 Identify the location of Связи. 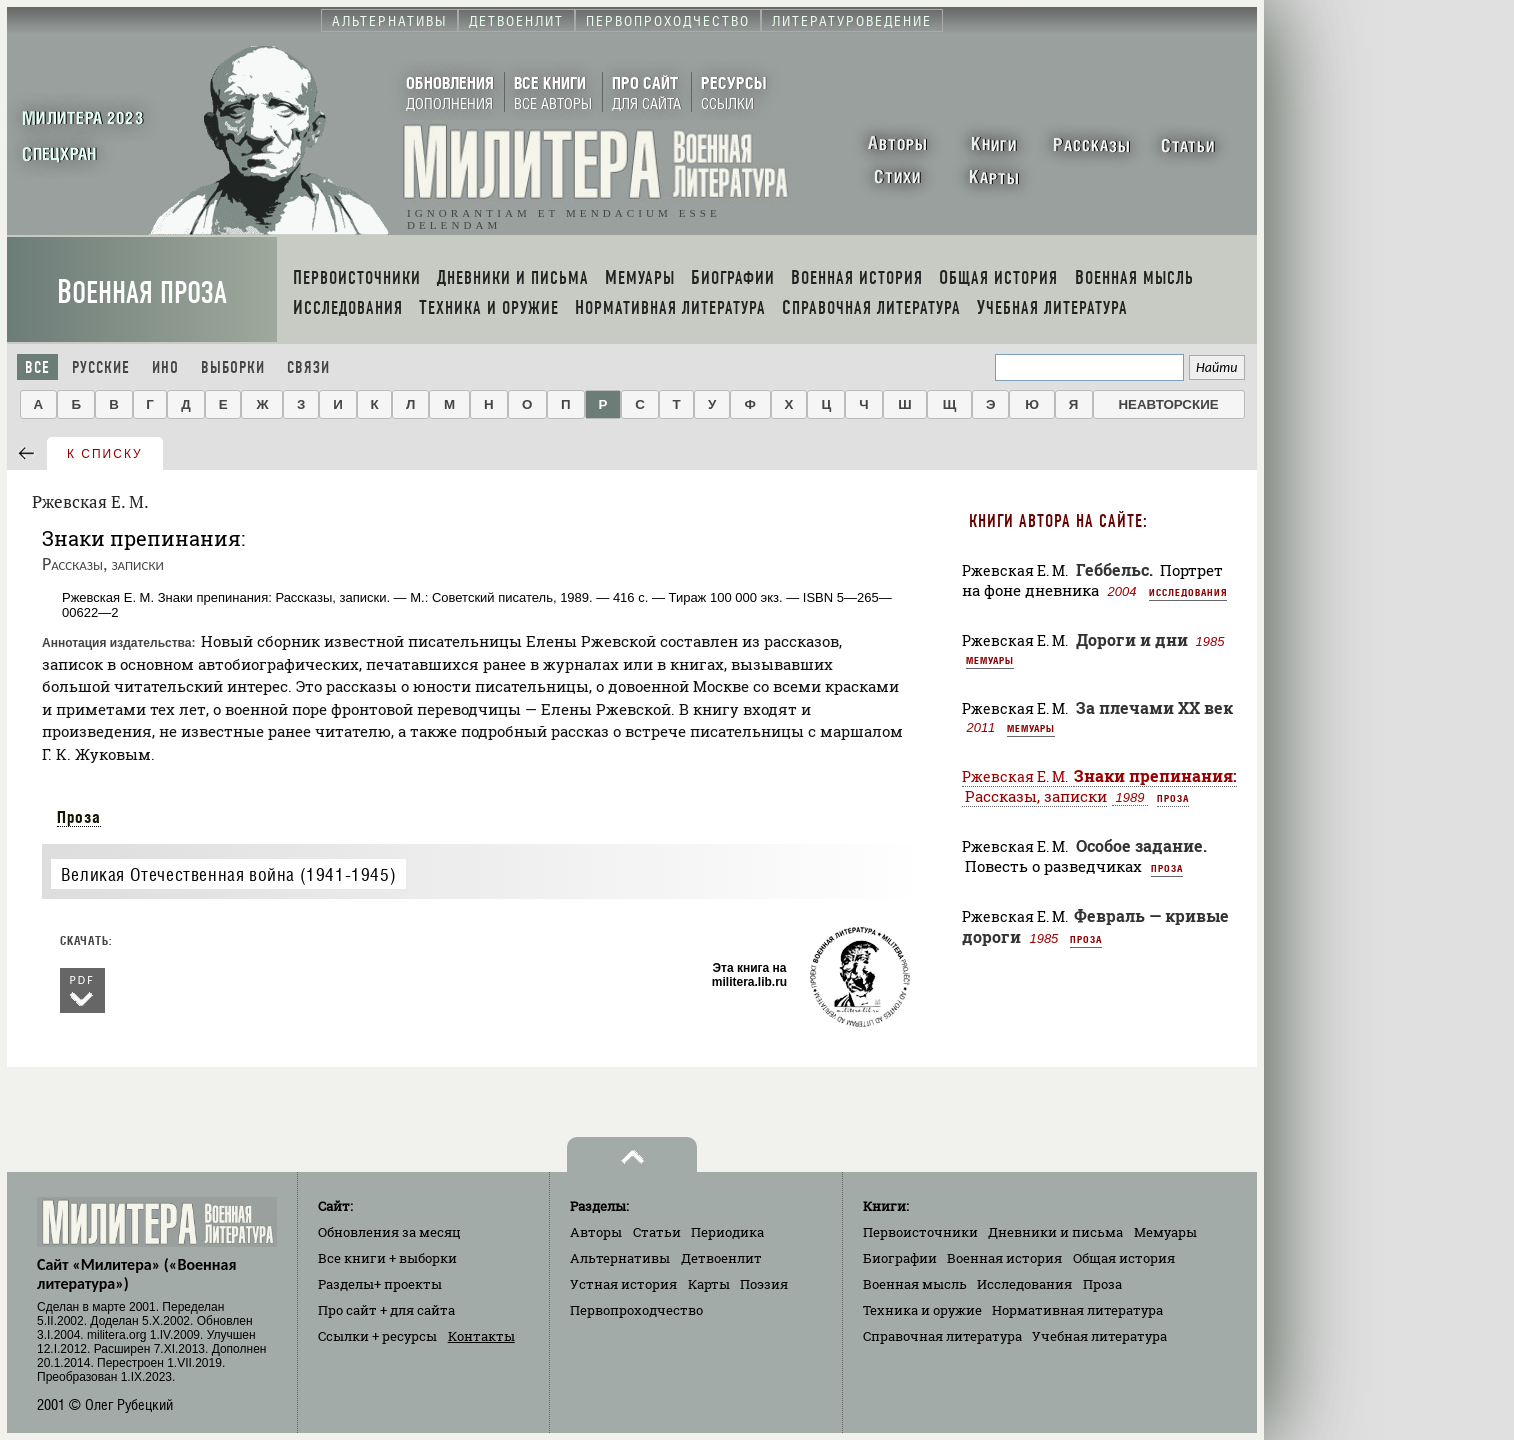
(308, 367).